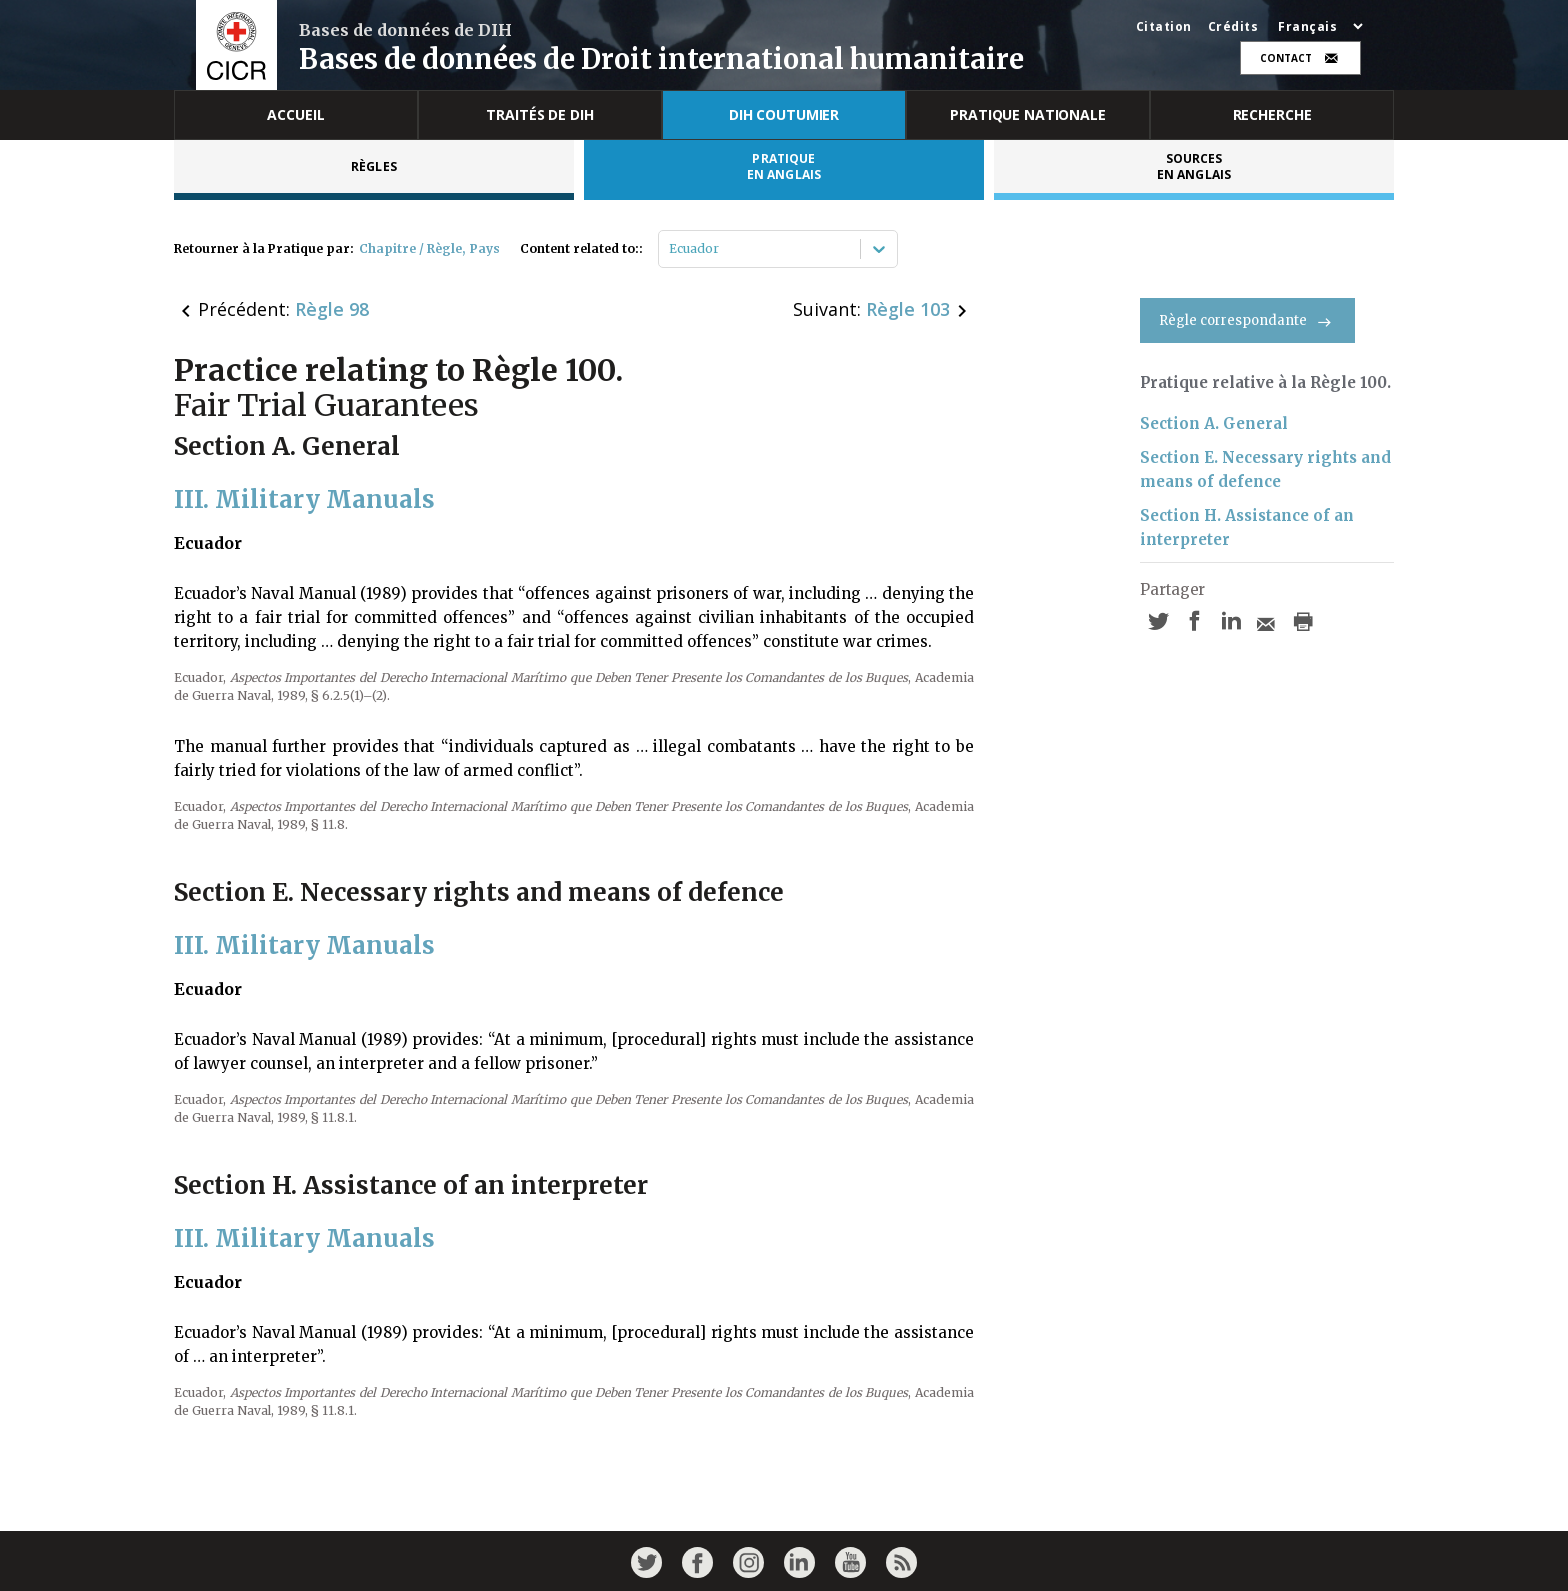 The height and width of the screenshot is (1591, 1568). Describe the element at coordinates (1233, 27) in the screenshot. I see `Crédits` at that location.